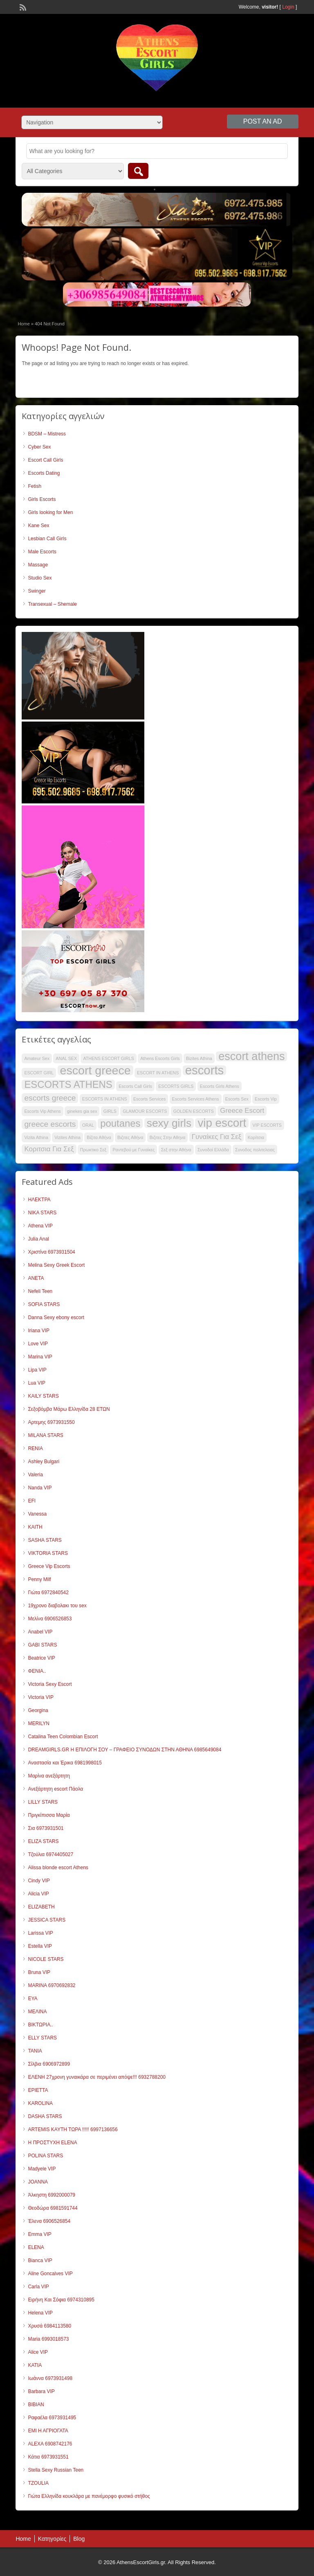 This screenshot has height=2576, width=314. Describe the element at coordinates (256, 1137) in the screenshot. I see `Κορίτσια [Κορίτσια (32 items)]` at that location.